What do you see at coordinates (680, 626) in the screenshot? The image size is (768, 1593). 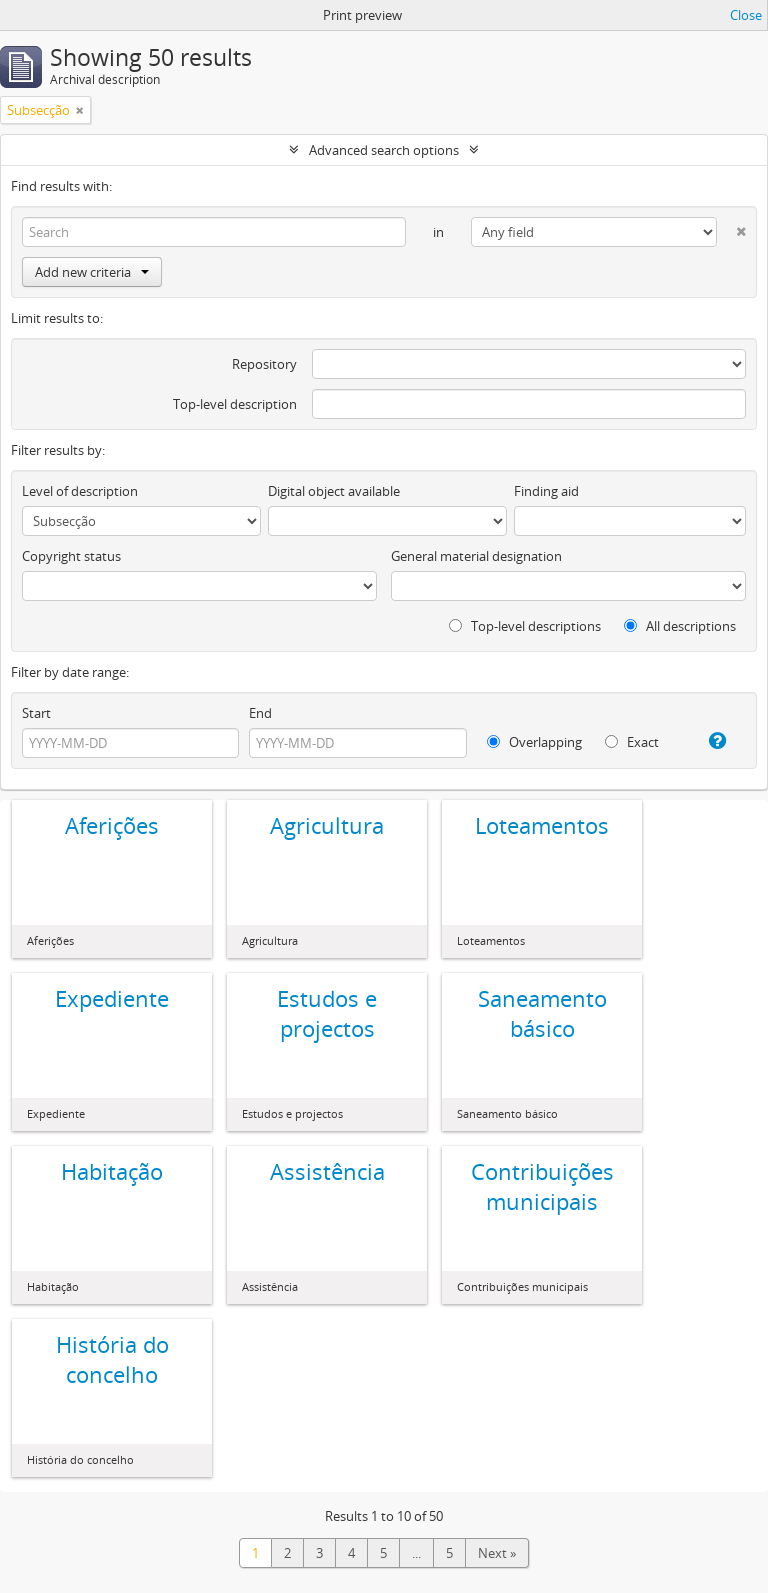 I see `All descriptions` at bounding box center [680, 626].